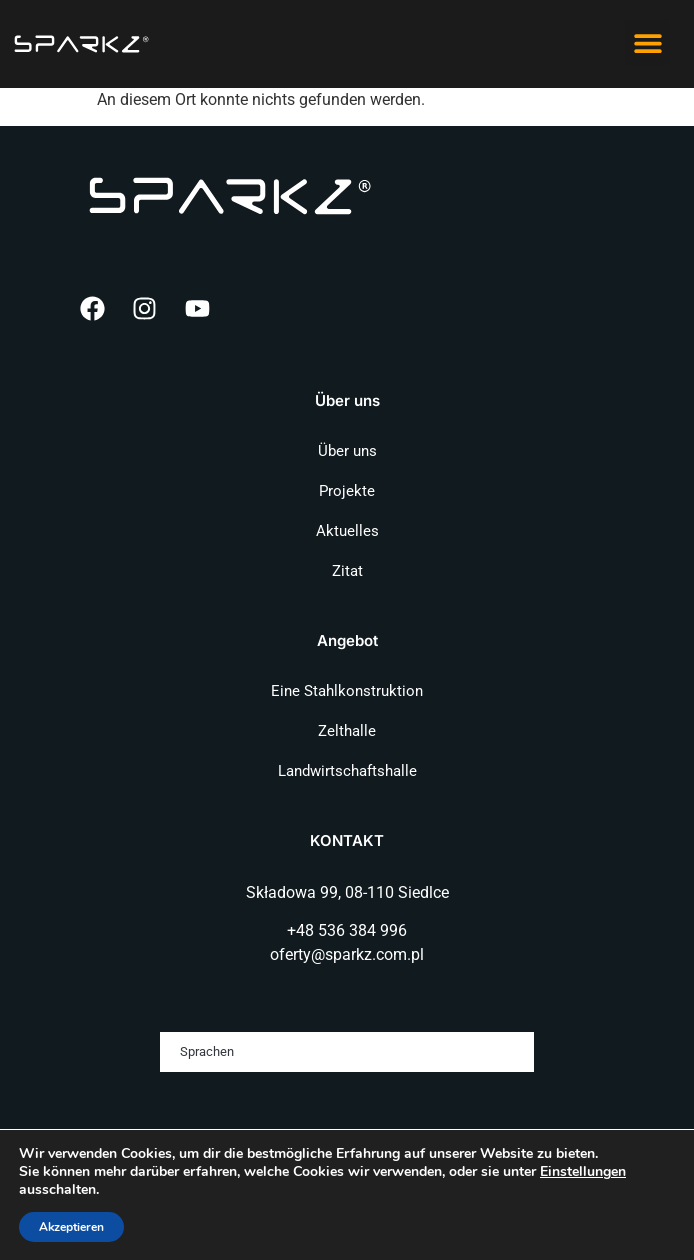  What do you see at coordinates (647, 42) in the screenshot?
I see `[button]` at bounding box center [647, 42].